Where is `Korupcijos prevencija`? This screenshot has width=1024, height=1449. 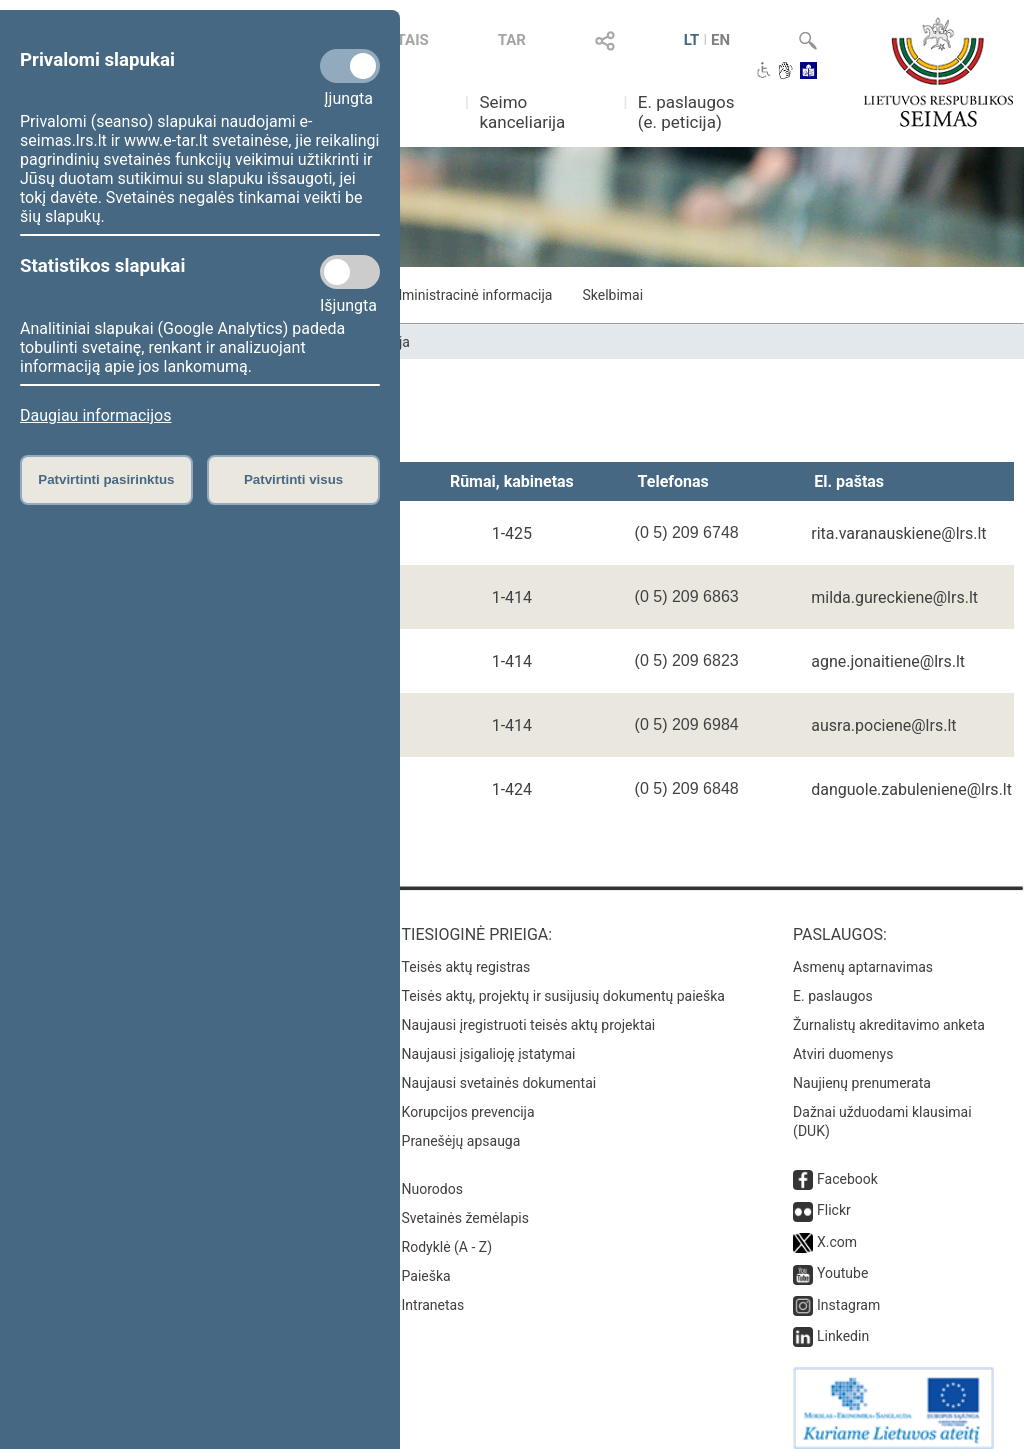
Korupcijos prevencija is located at coordinates (468, 1098).